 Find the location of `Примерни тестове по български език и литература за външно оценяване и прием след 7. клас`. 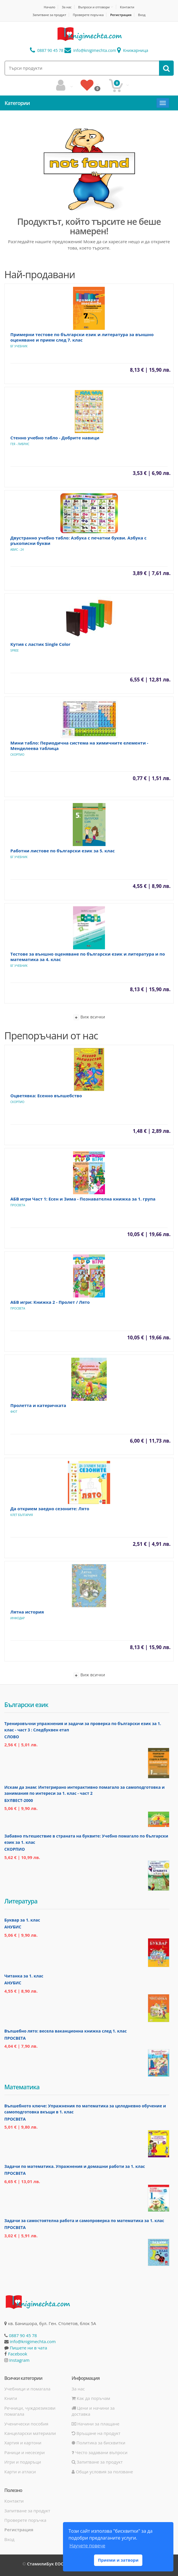

Примерни тестове по български език и литература за външно оценяване и прием след 7. клас is located at coordinates (82, 337).